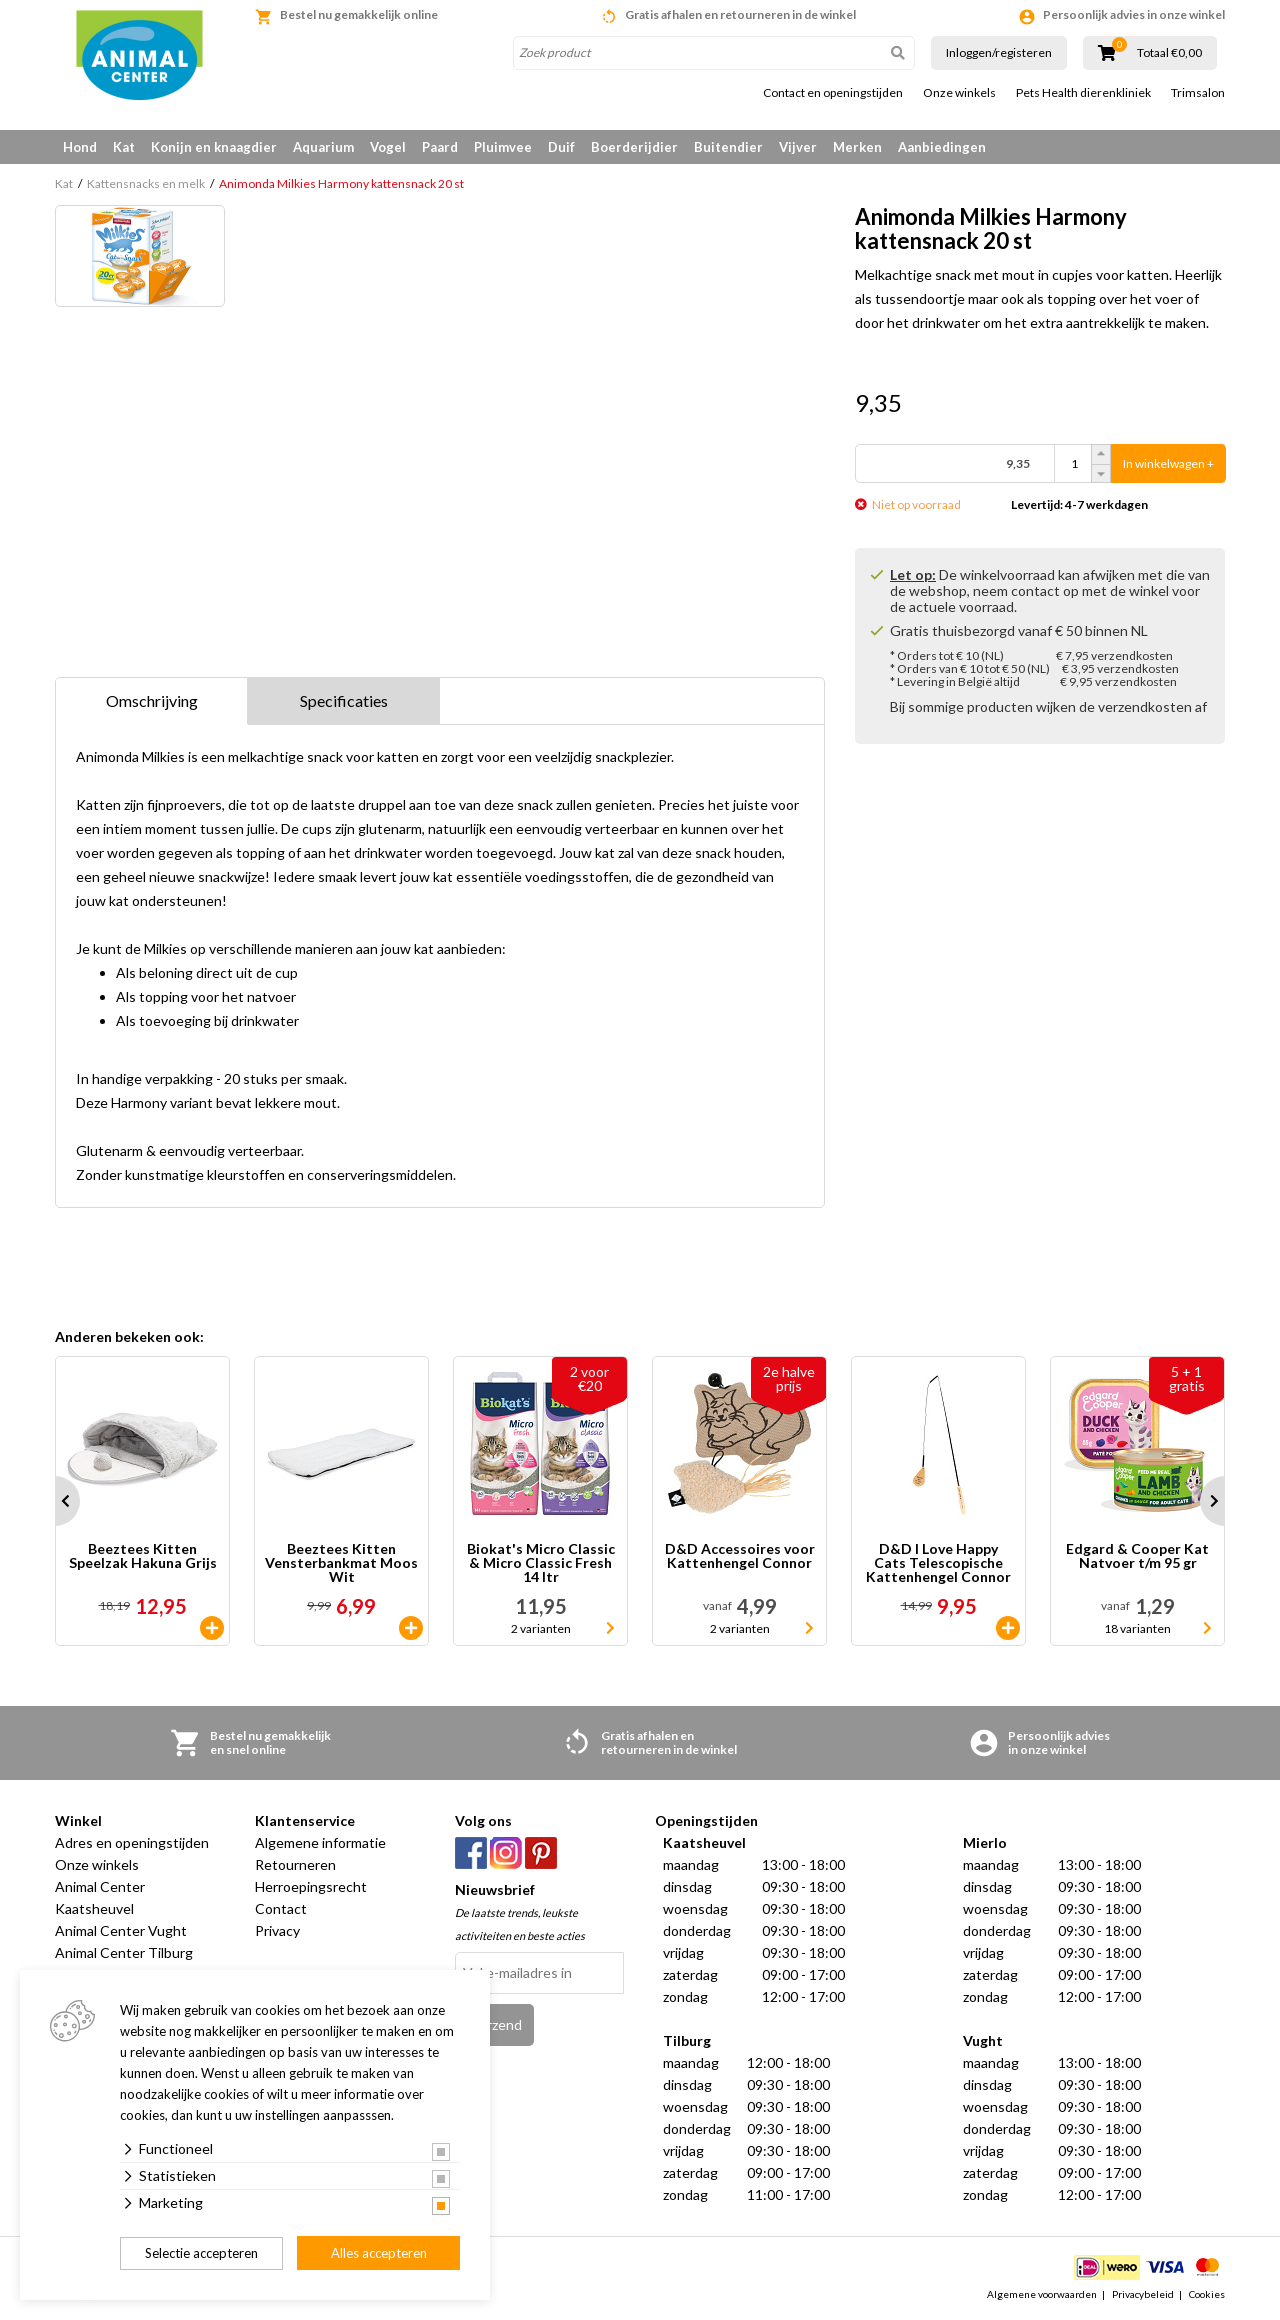 The width and height of the screenshot is (1280, 2320). I want to click on Paard, so click(440, 147).